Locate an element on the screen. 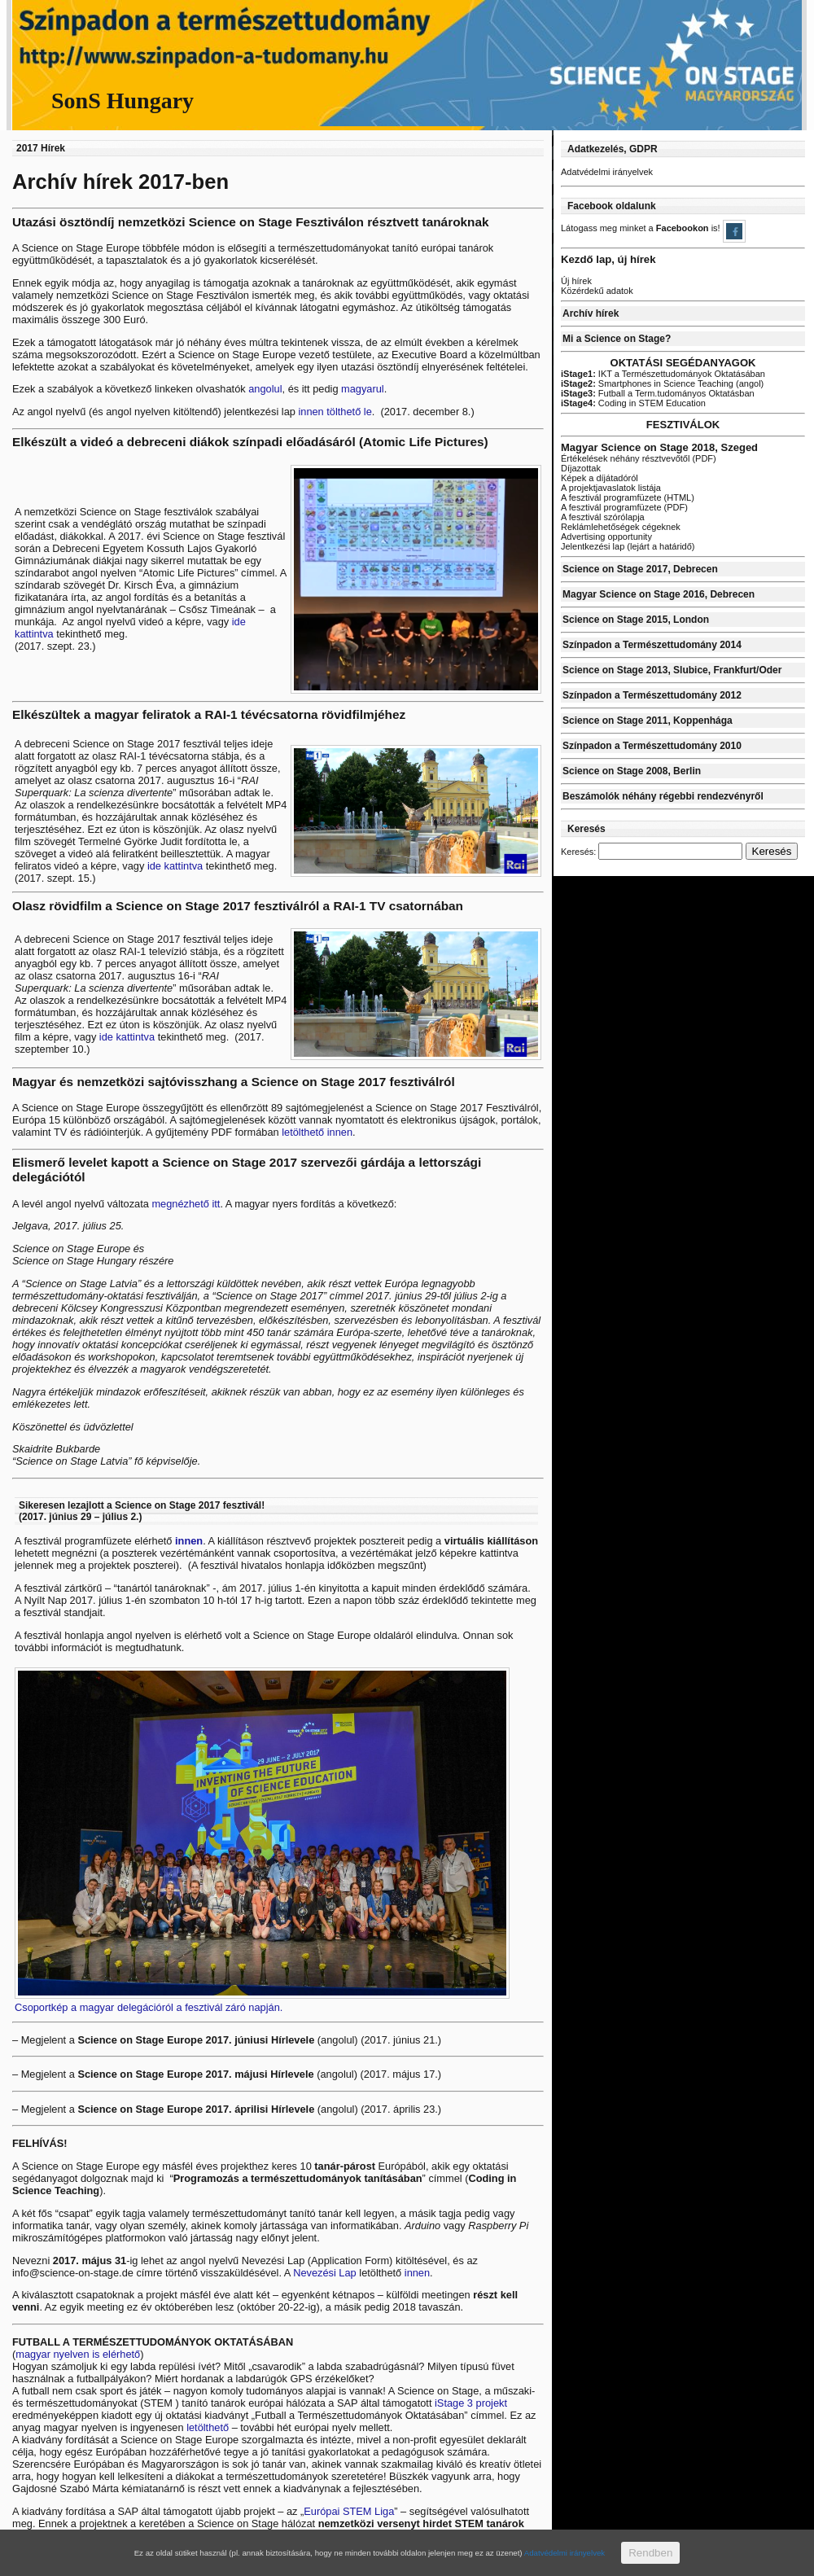 The height and width of the screenshot is (2576, 814). itt is located at coordinates (216, 1204).